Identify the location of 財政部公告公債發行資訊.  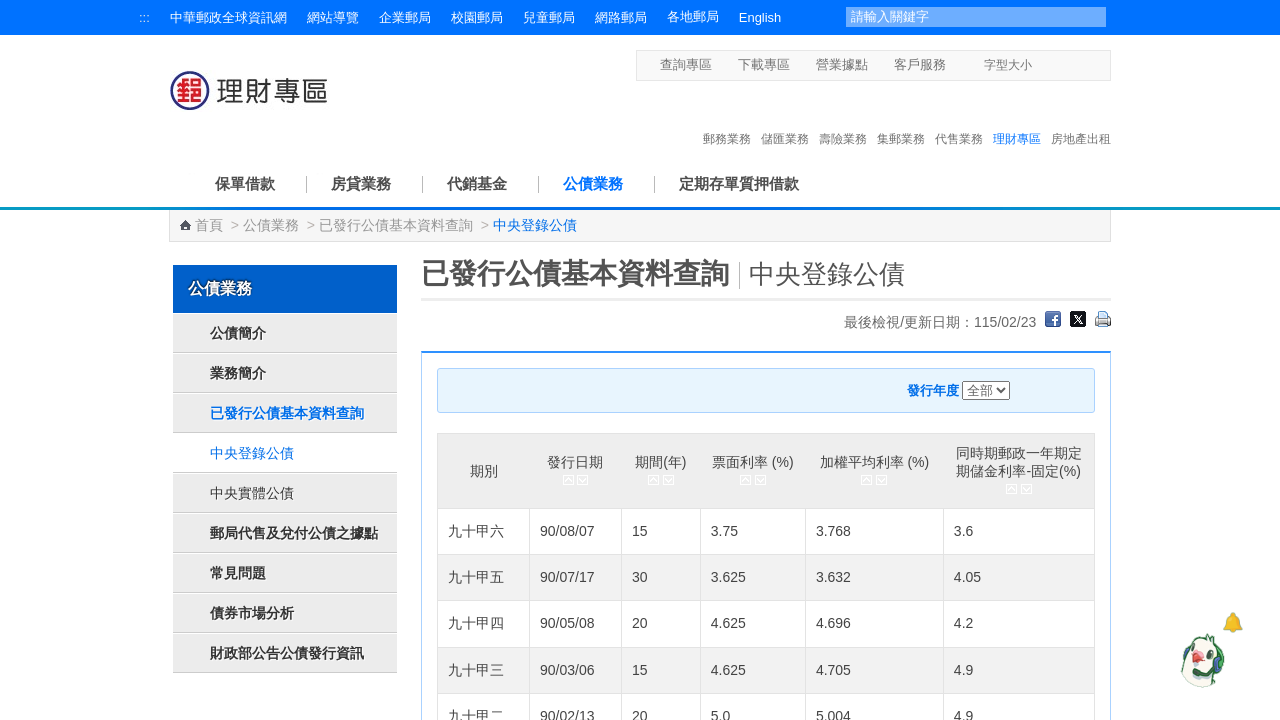
(287, 653).